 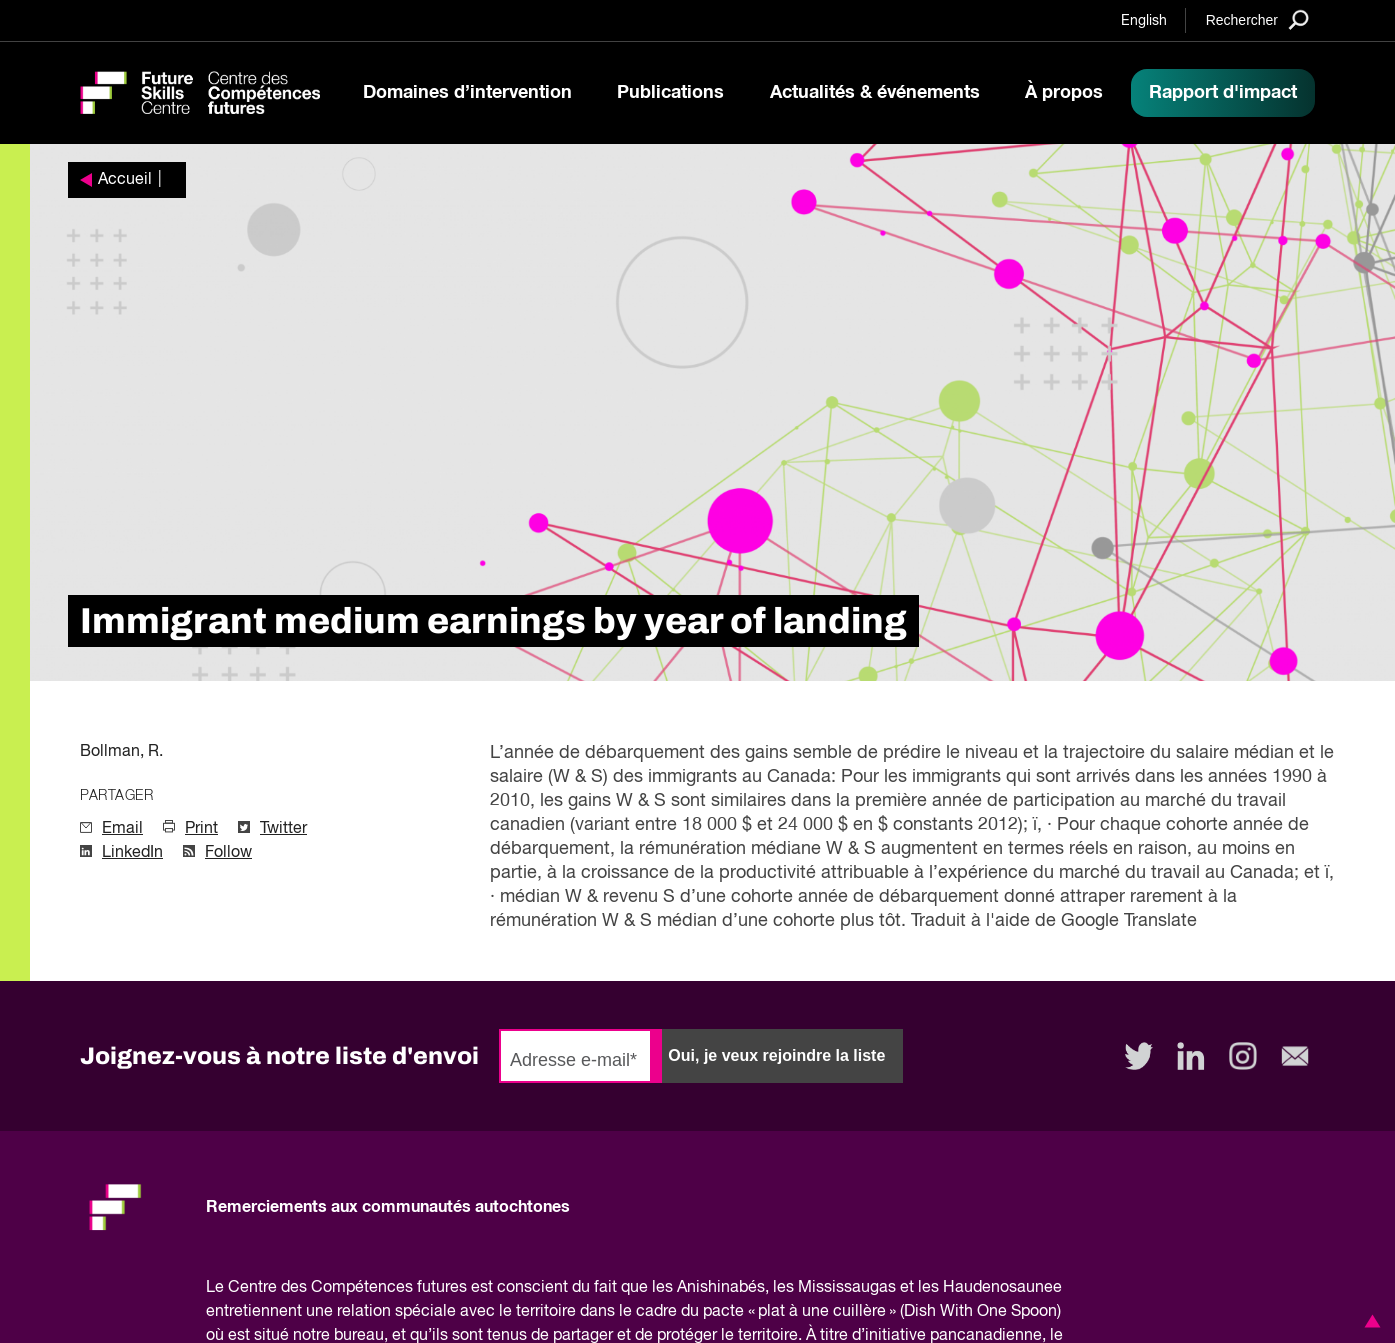 I want to click on Domaines d’intervention, so click(x=467, y=93).